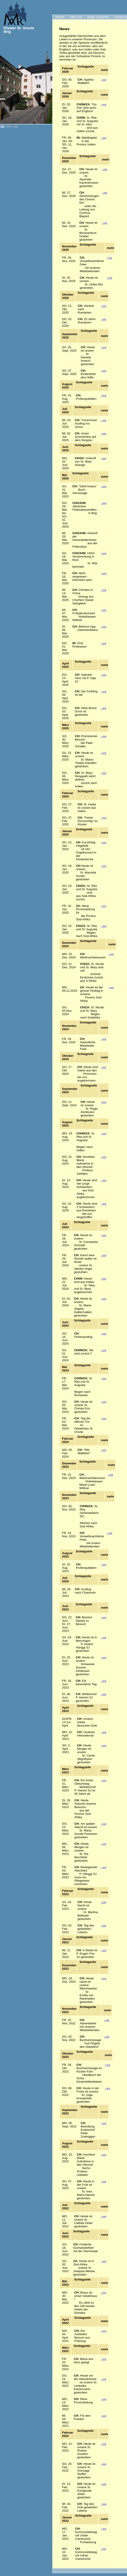  I want to click on EN, so click(16, 126).